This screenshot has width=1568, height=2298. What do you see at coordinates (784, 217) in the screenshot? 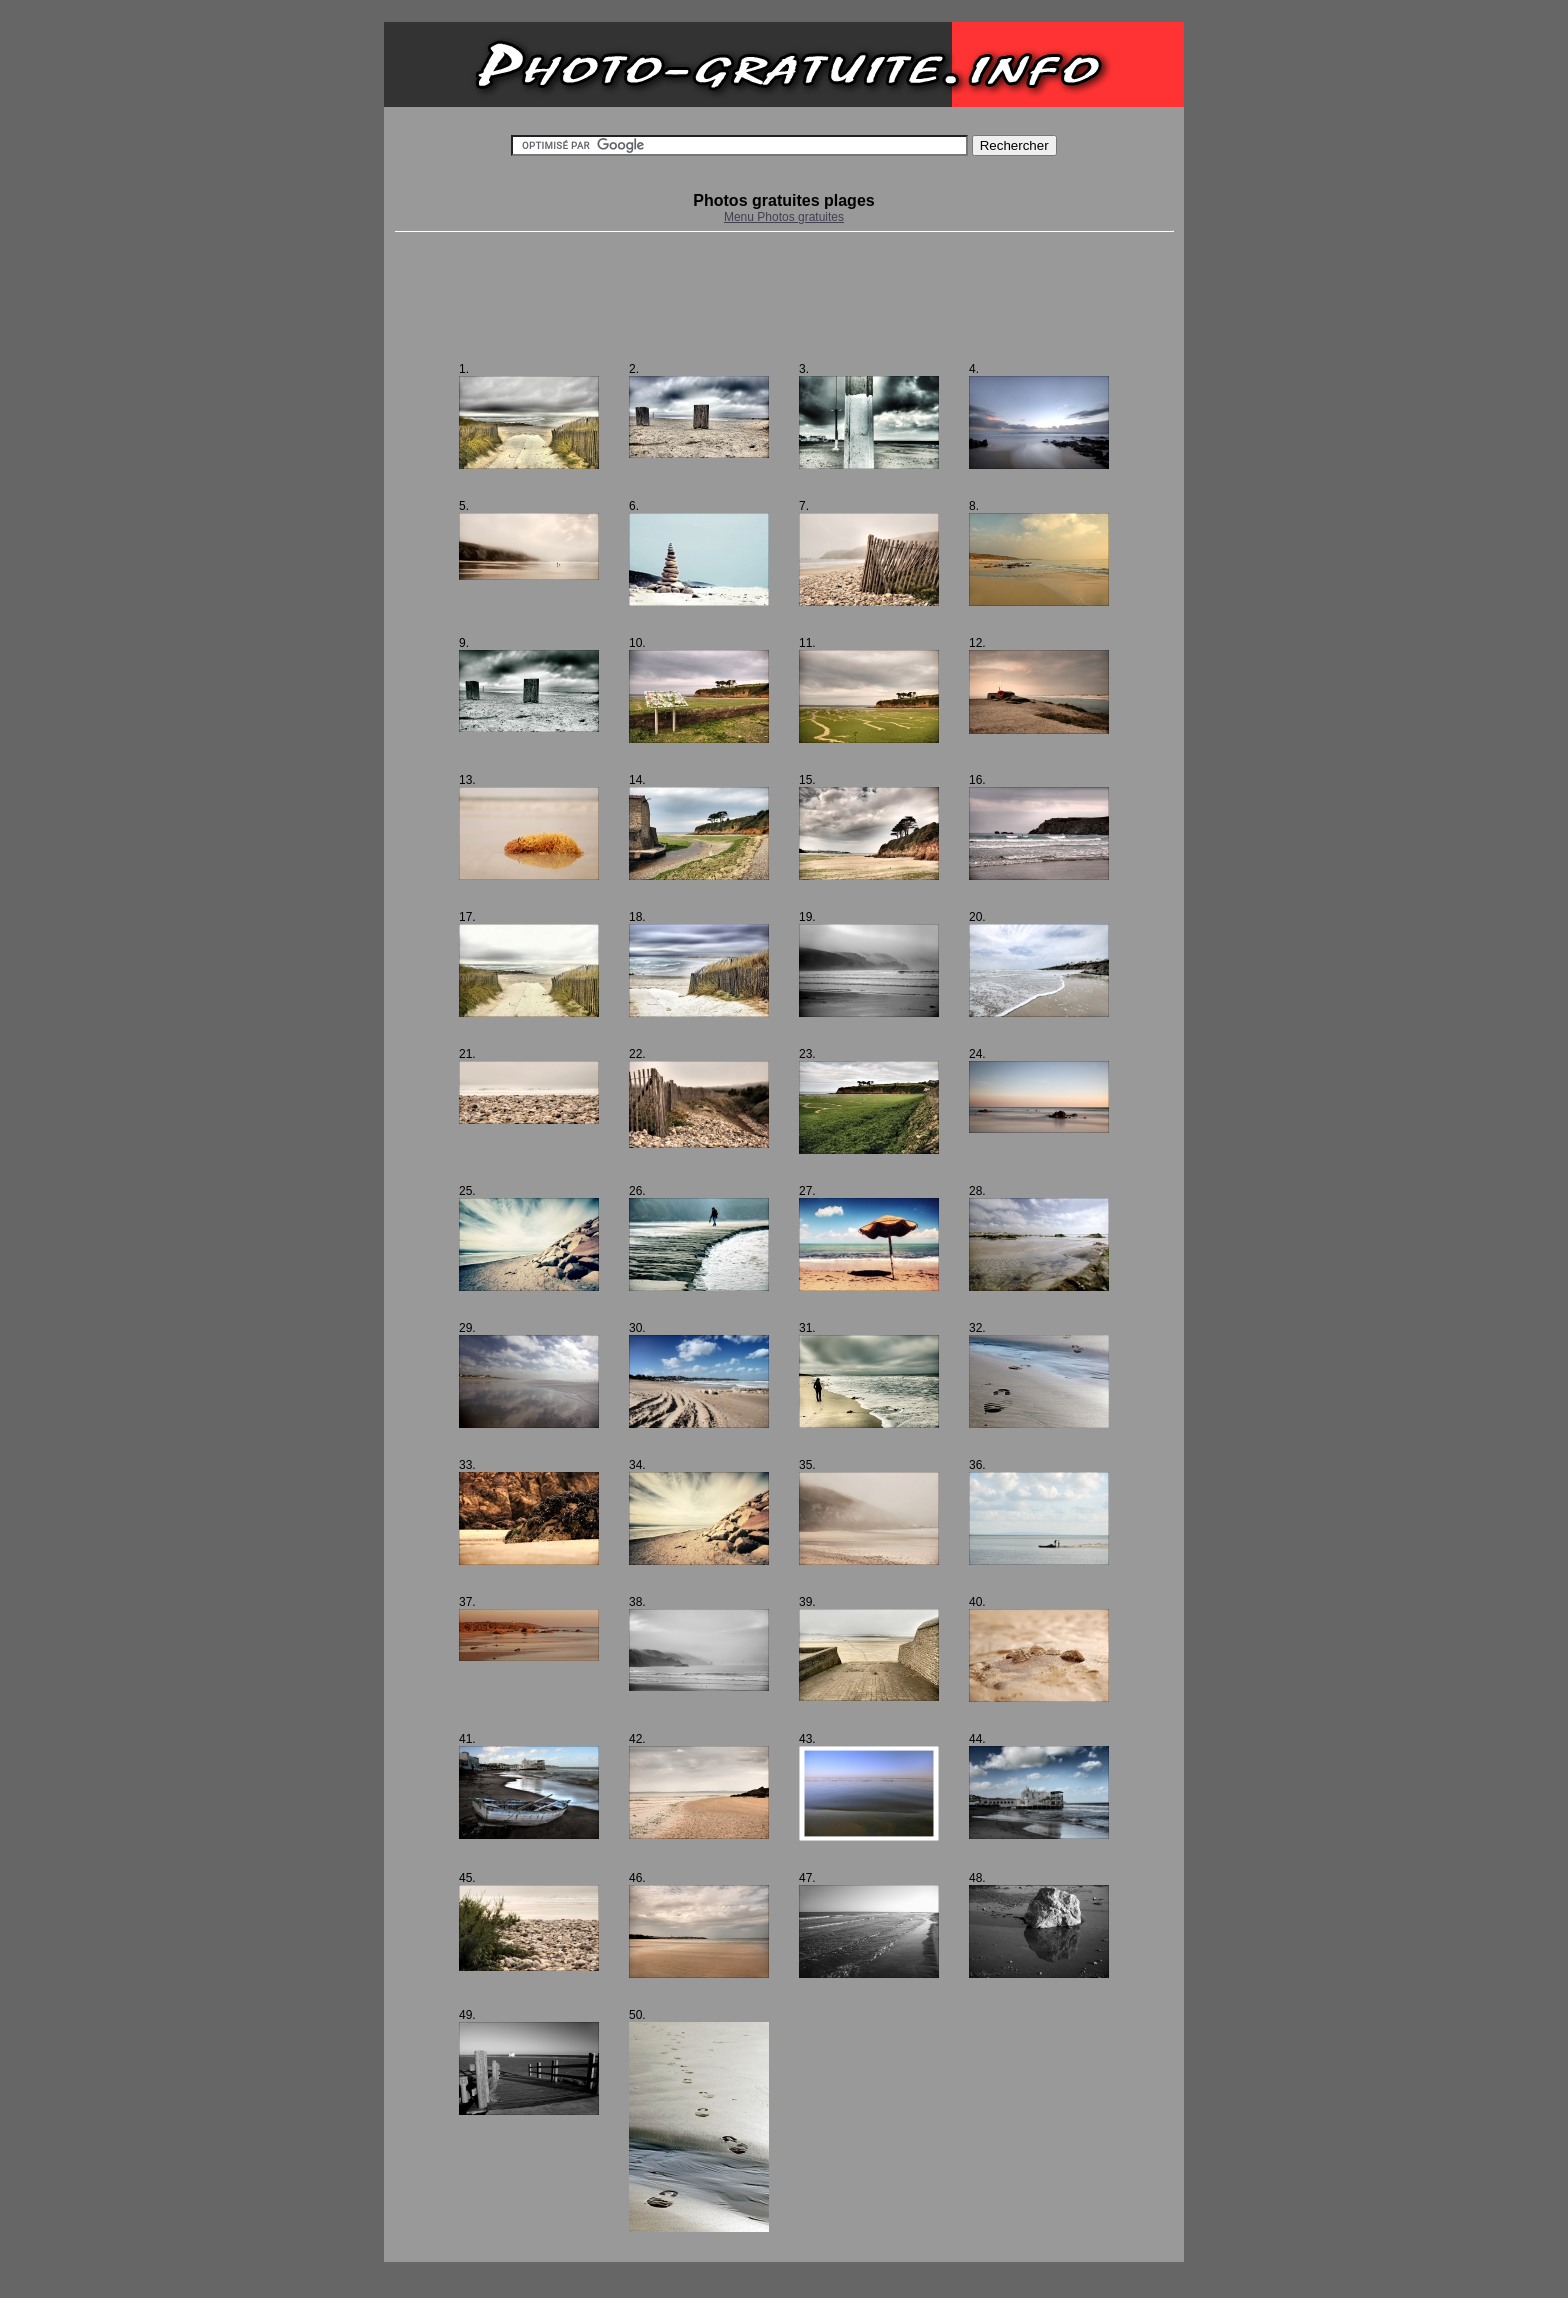
I see `Menu Photos gratuites` at bounding box center [784, 217].